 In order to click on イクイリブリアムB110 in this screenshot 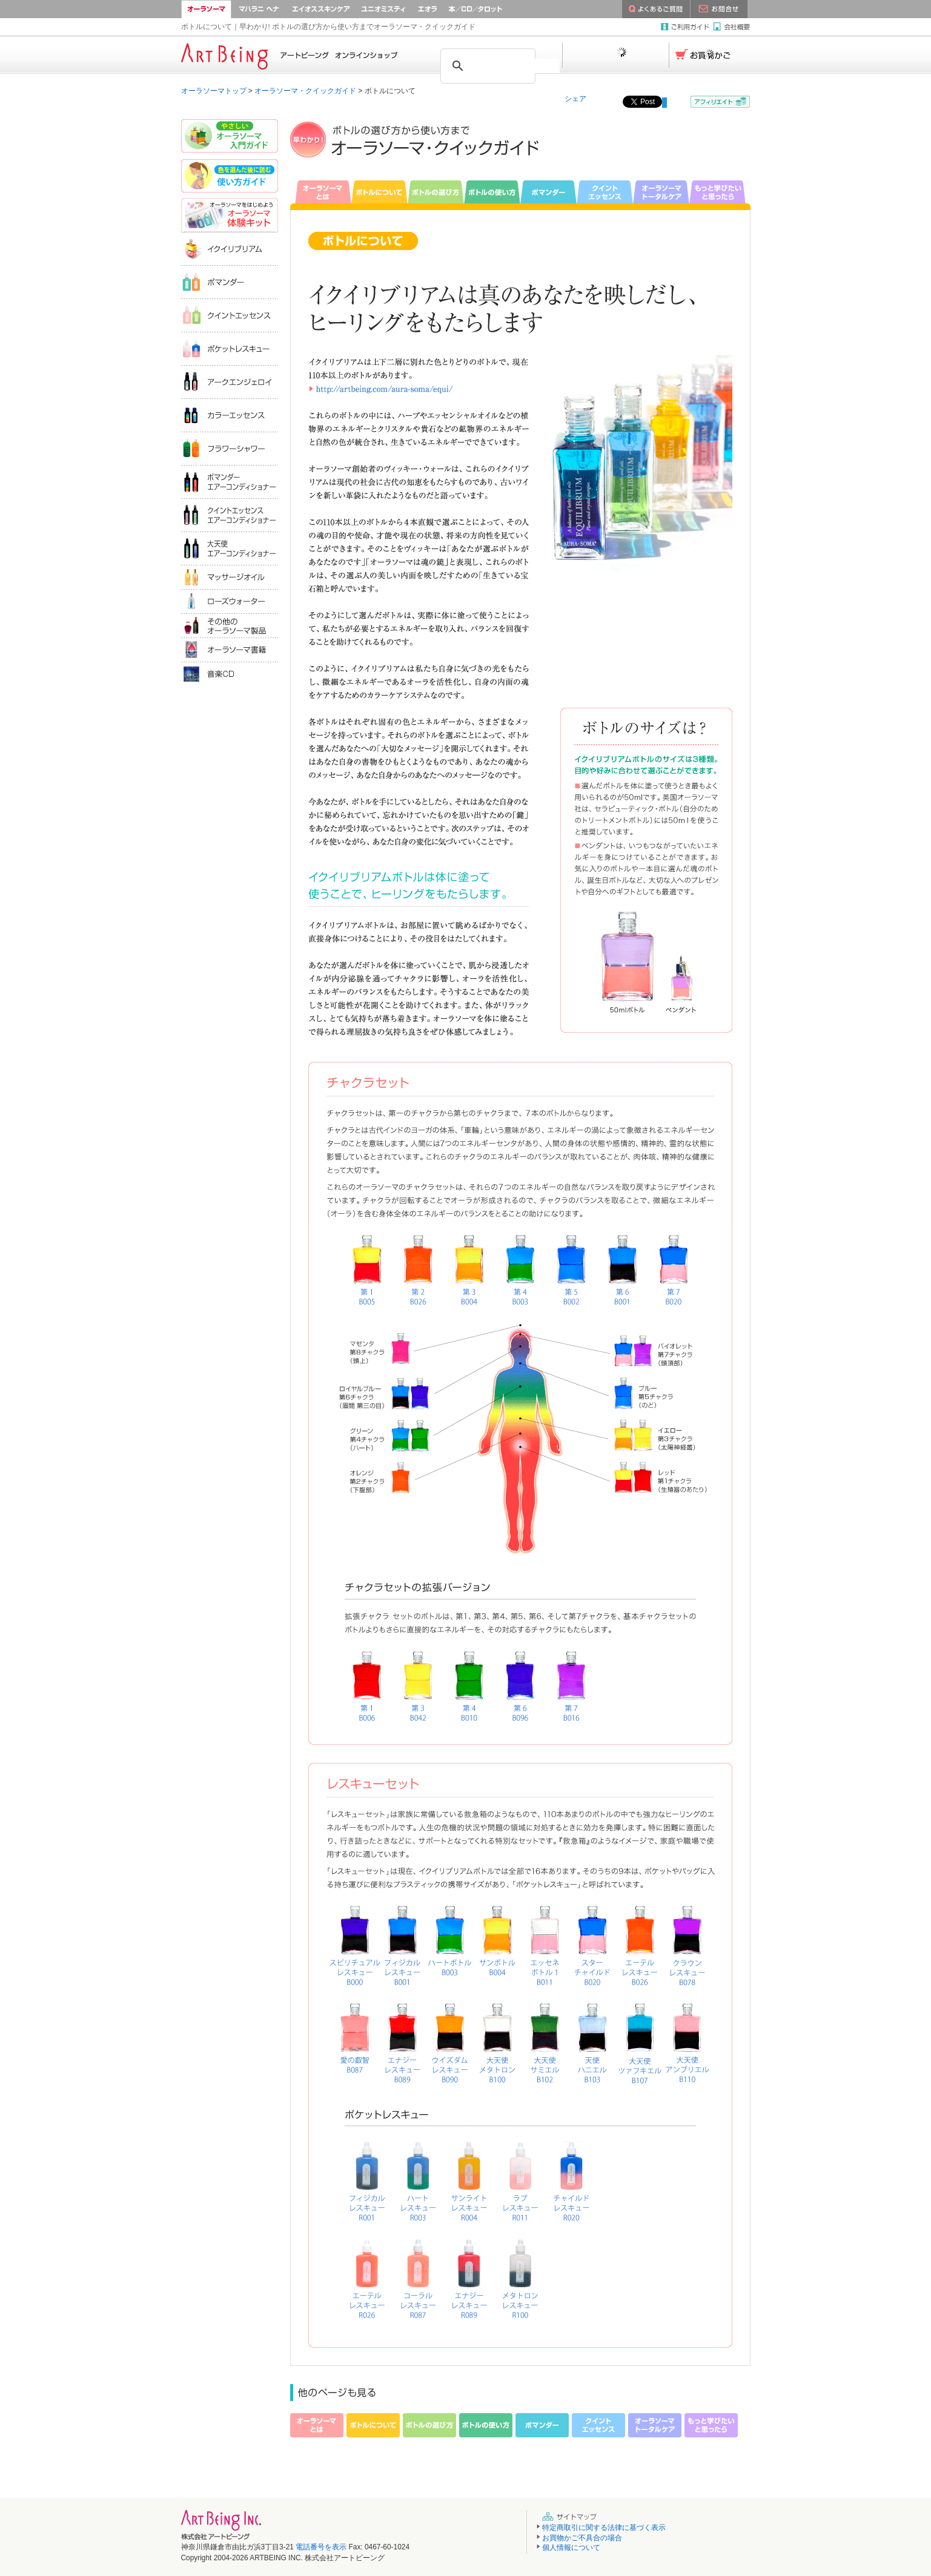, I will do `click(686, 2039)`.